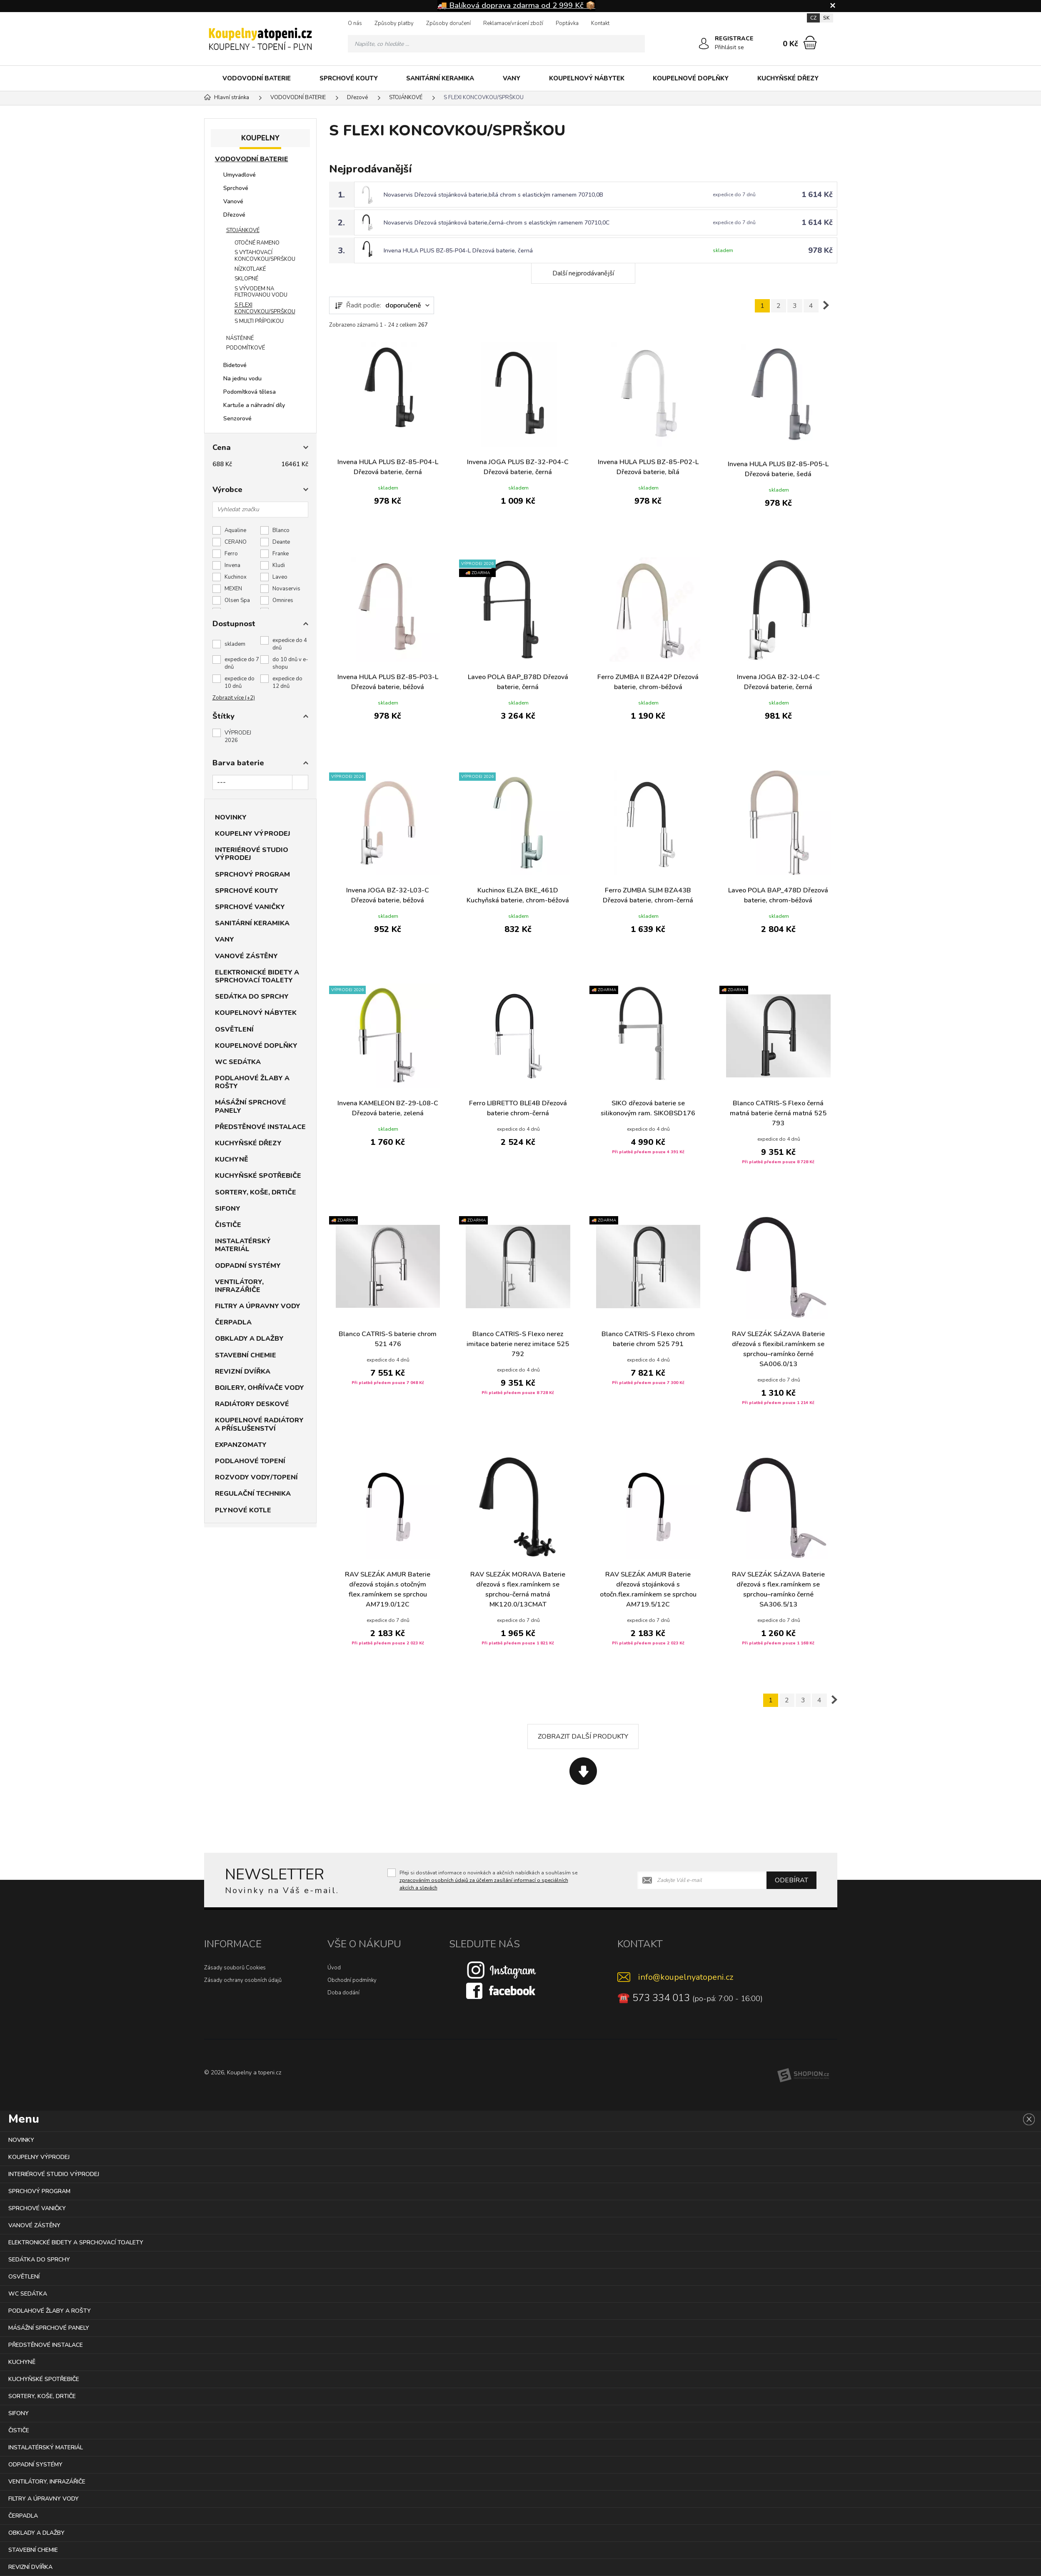  I want to click on Kontakt, so click(600, 23).